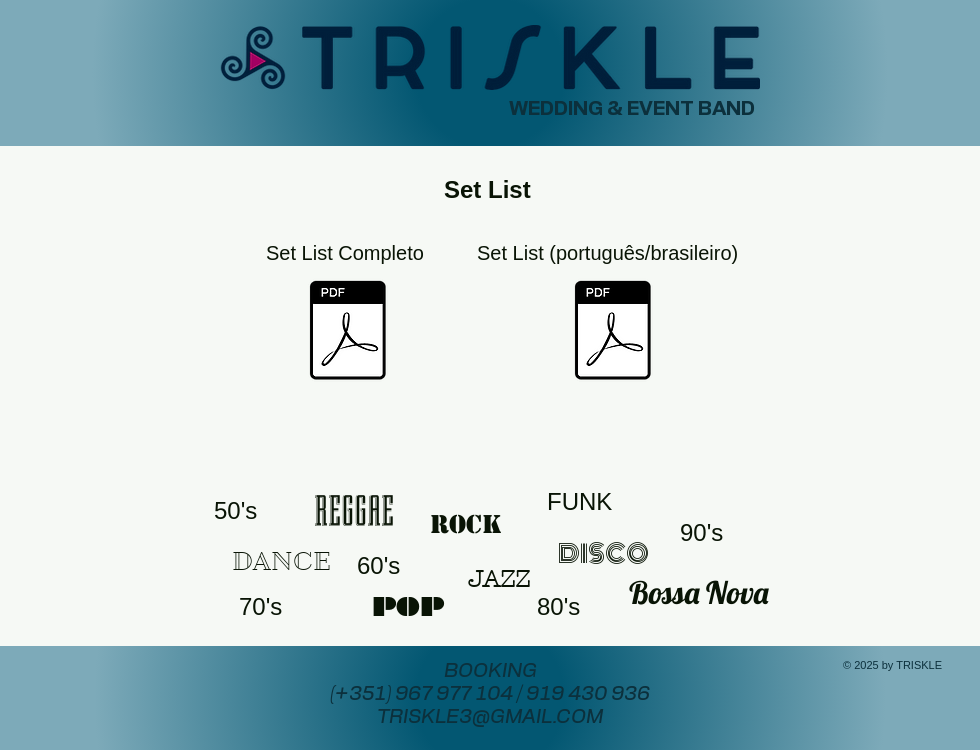 The image size is (980, 750). What do you see at coordinates (612, 332) in the screenshot?
I see `[Triskle Set List (português e brasileiro).pdf]` at bounding box center [612, 332].